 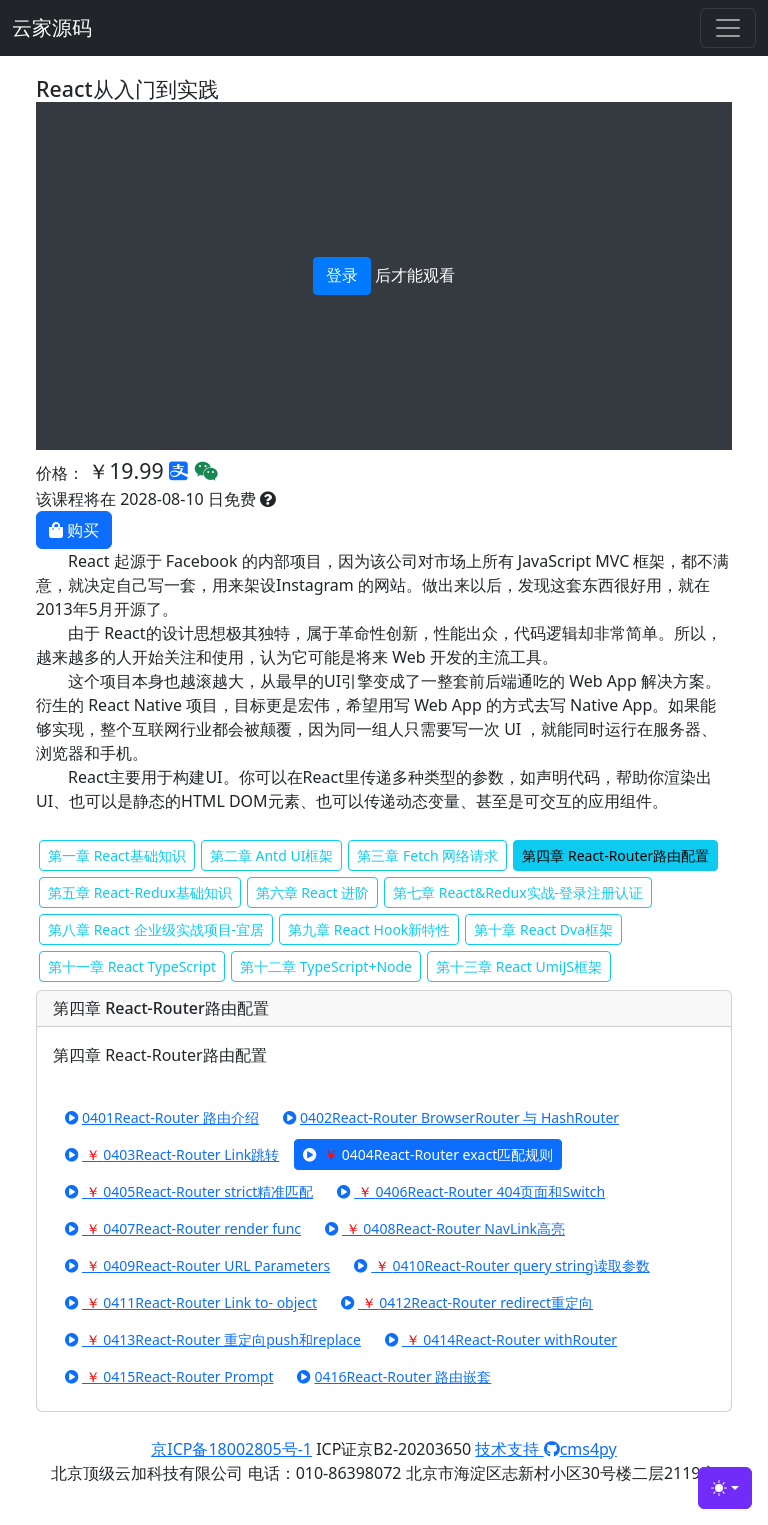 I want to click on 0406React-Router 404页面和Switch, so click(x=471, y=1191).